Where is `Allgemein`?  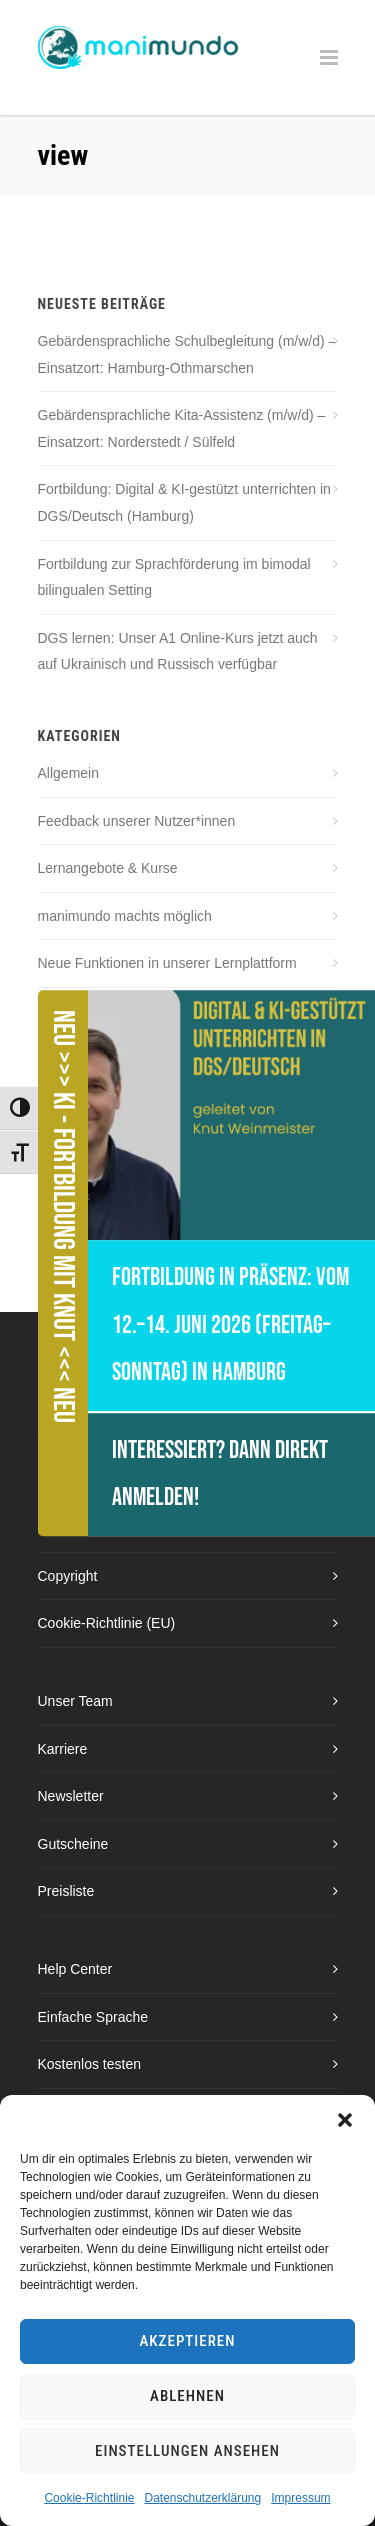
Allgemein is located at coordinates (68, 773).